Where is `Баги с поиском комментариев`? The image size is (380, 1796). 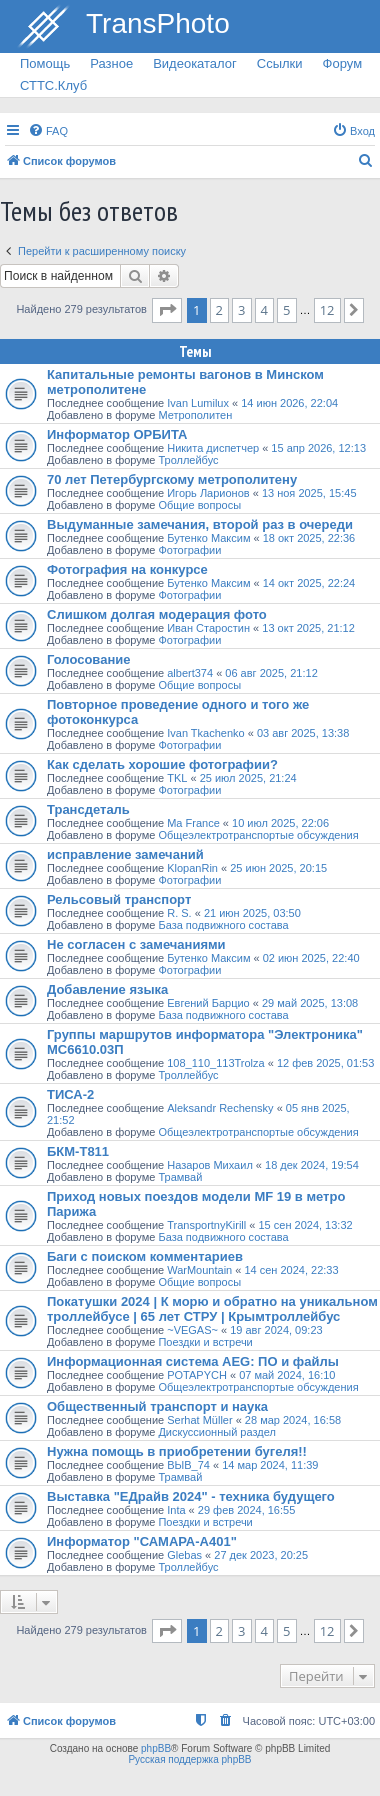
Баги с поиском комментариев is located at coordinates (145, 1256).